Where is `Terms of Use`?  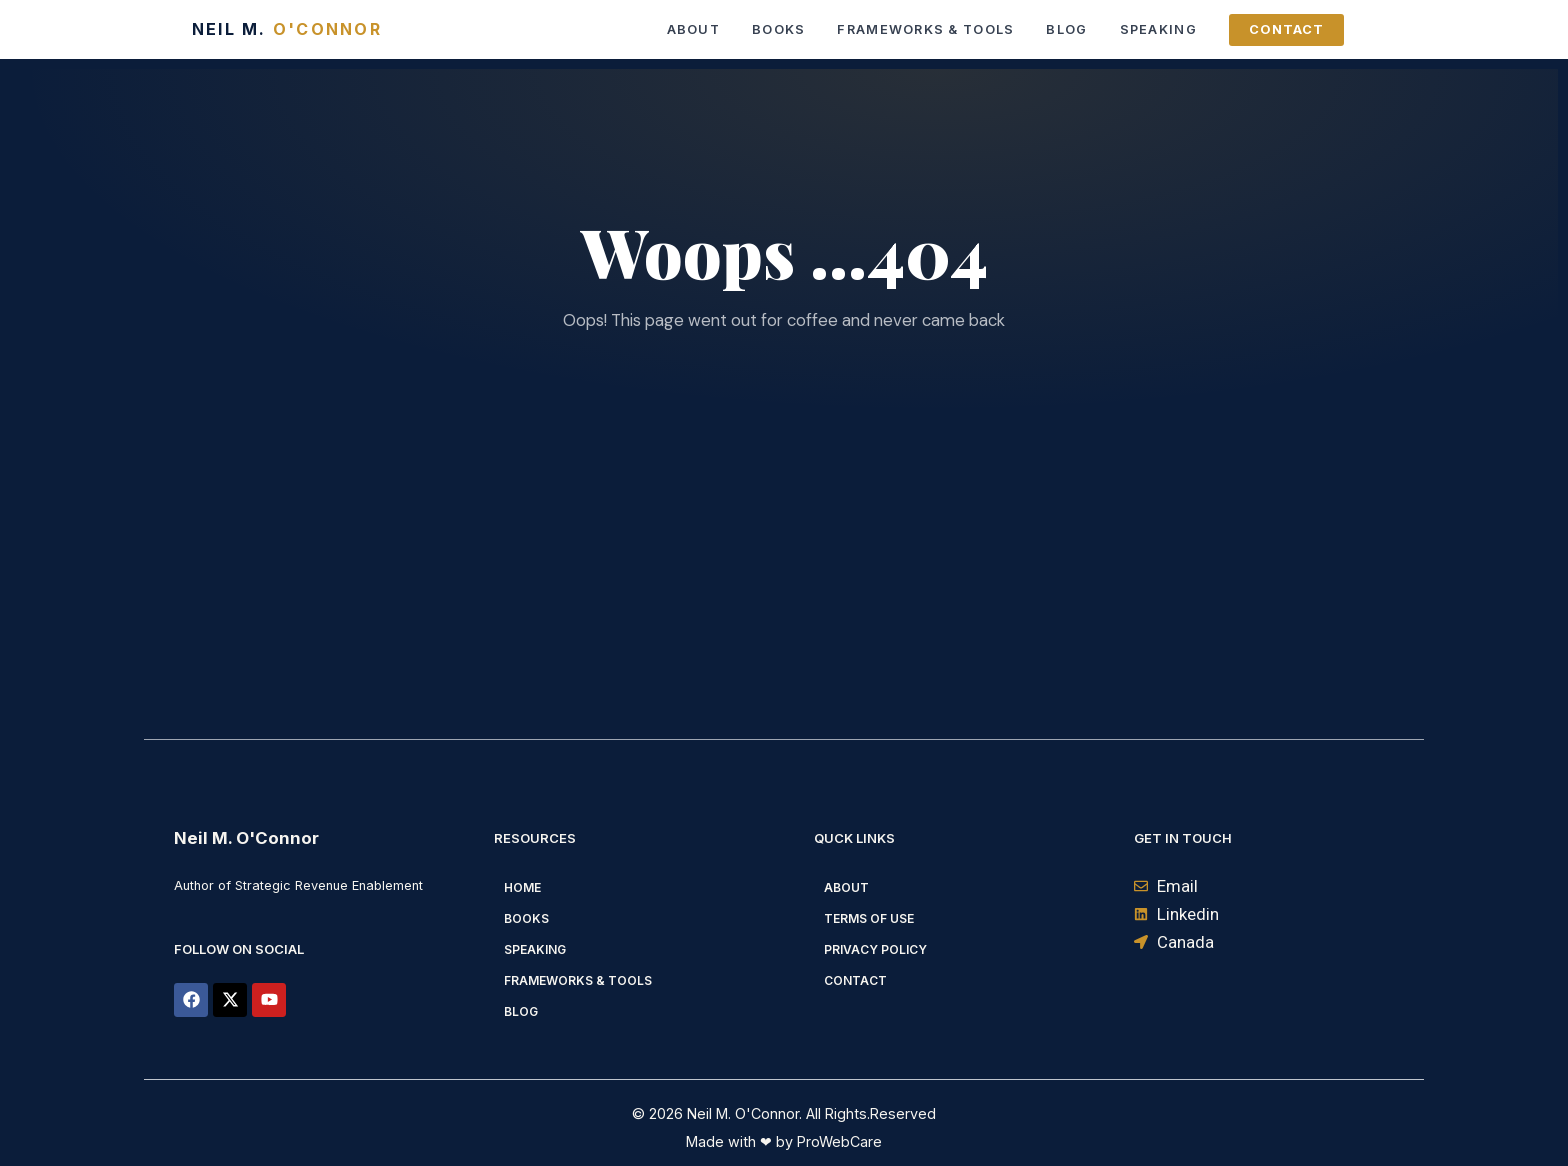 Terms of Use is located at coordinates (869, 918).